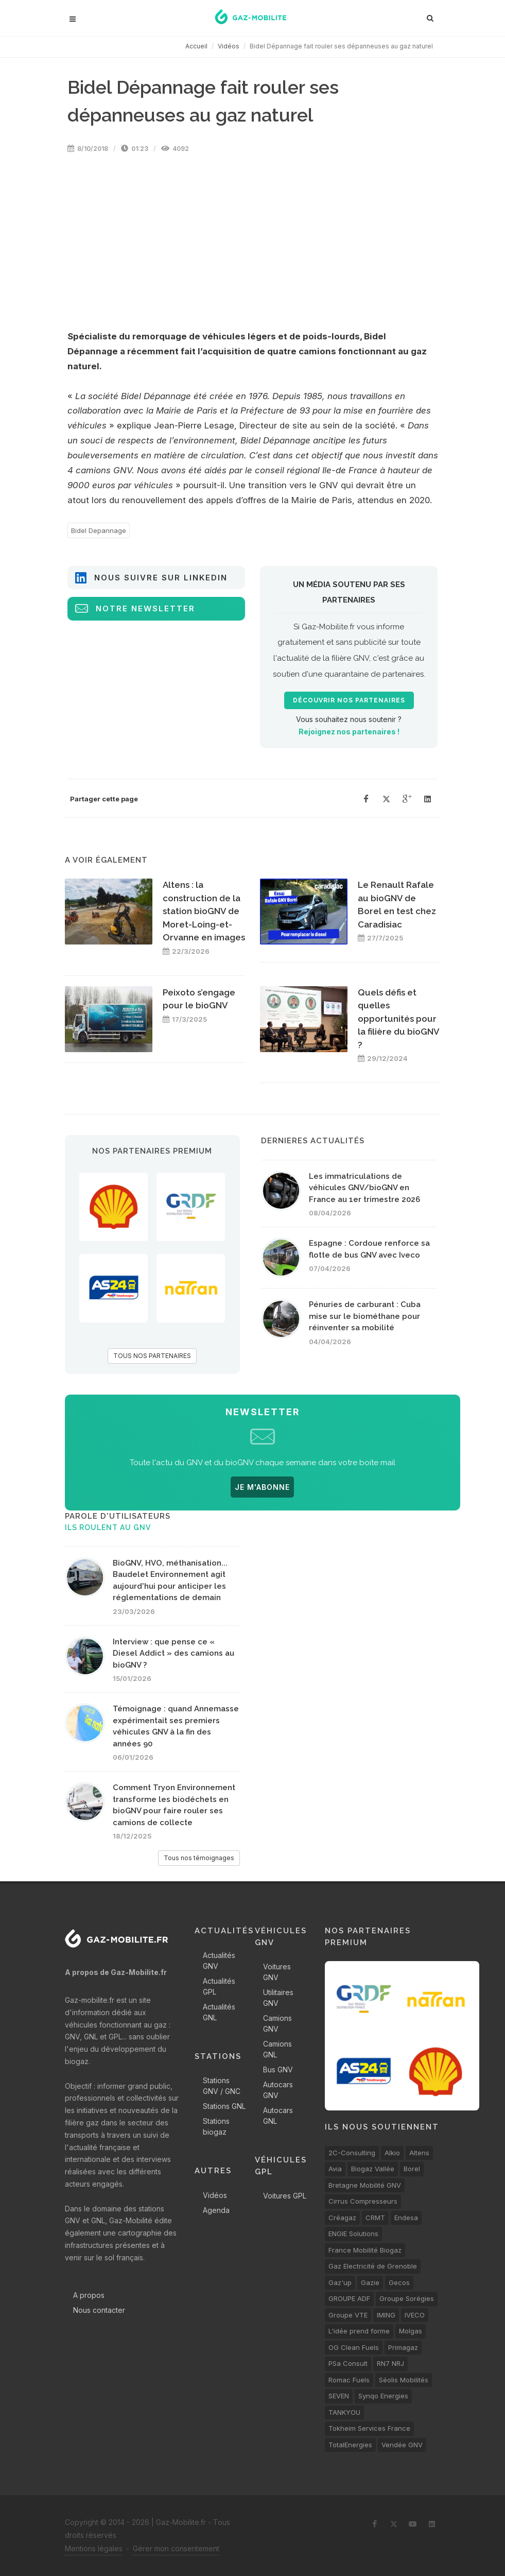  Describe the element at coordinates (402, 2445) in the screenshot. I see `Vendée GNV` at that location.